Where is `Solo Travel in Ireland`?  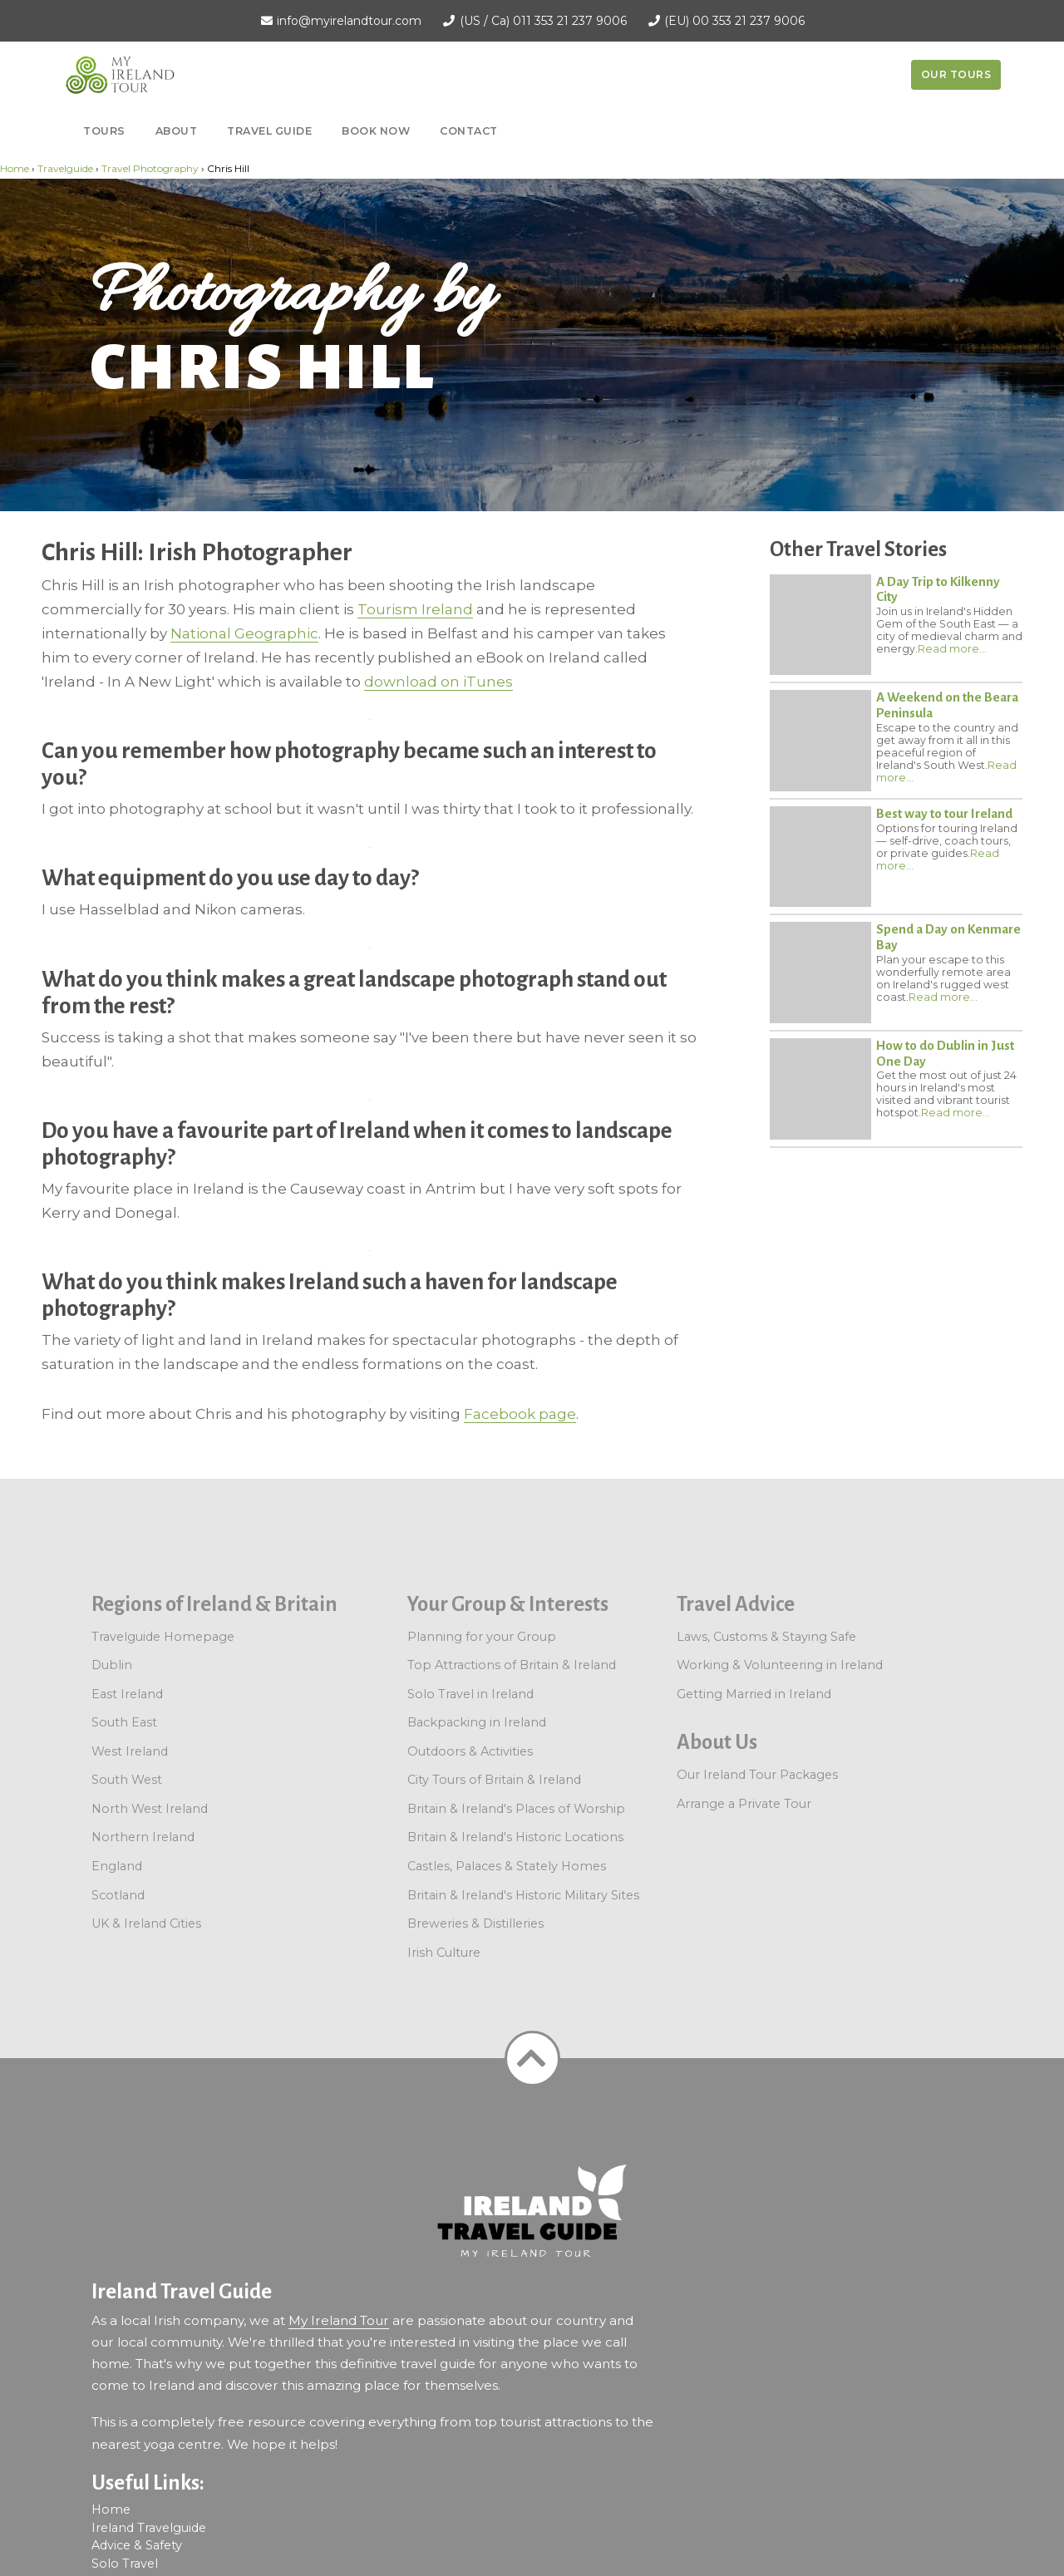
Solo Travel in Ireland is located at coordinates (470, 1694).